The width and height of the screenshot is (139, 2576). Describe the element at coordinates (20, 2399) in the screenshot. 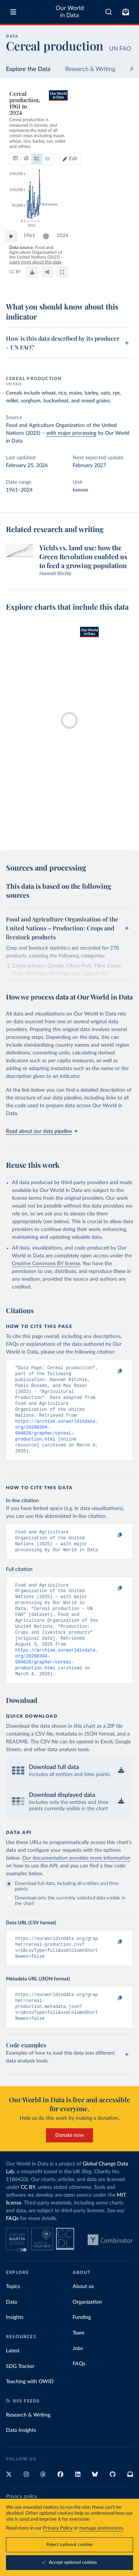

I see `SDG Tracker` at that location.